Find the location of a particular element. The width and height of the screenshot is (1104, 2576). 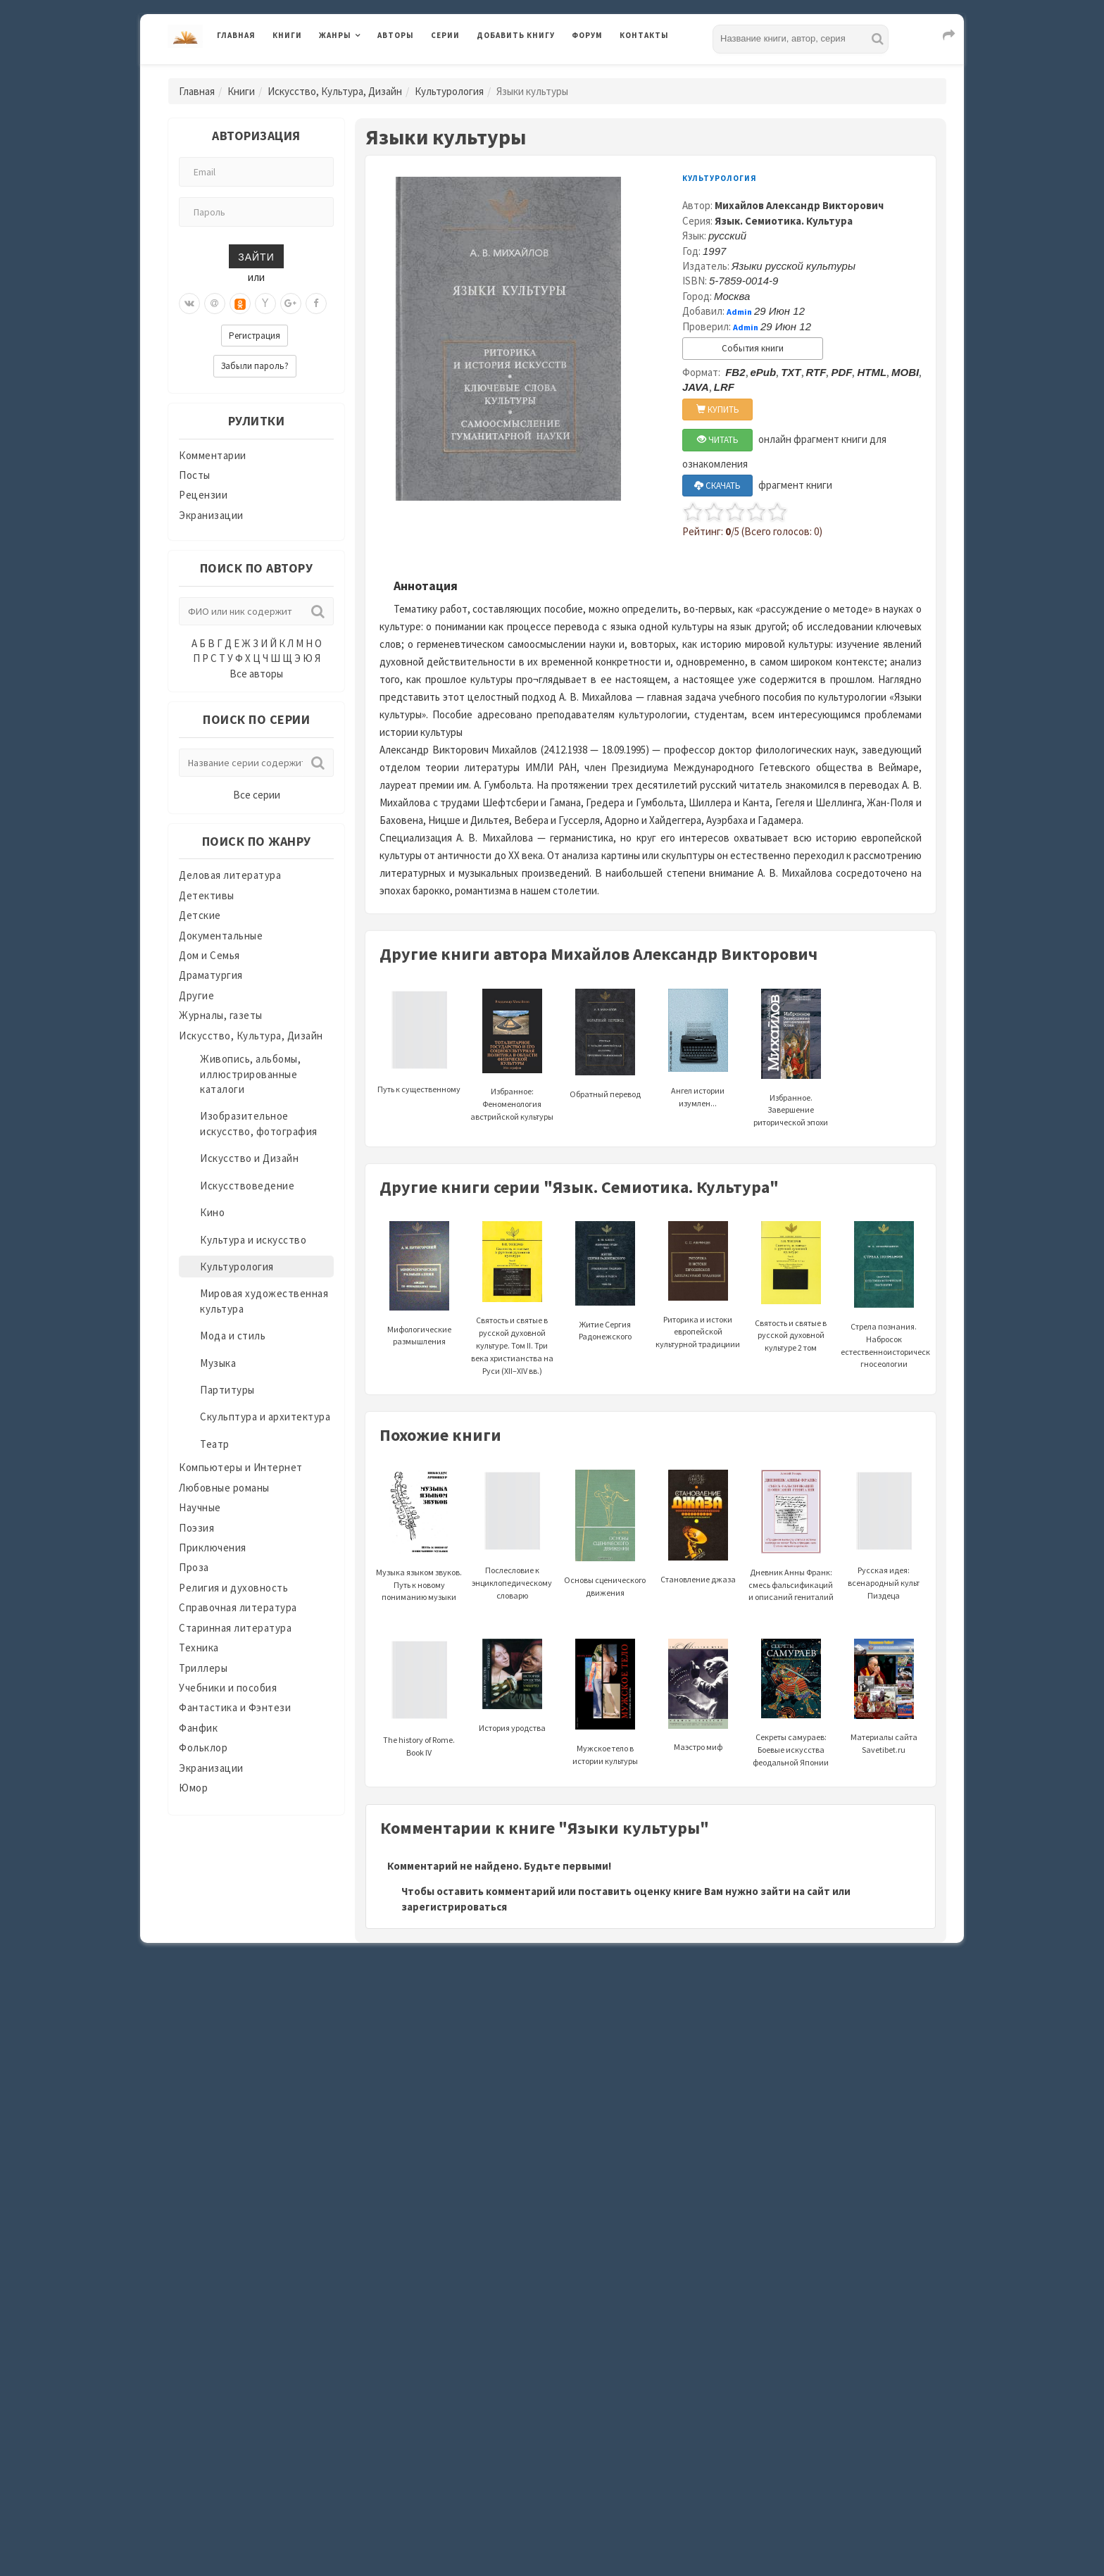

Партитуры is located at coordinates (227, 1389).